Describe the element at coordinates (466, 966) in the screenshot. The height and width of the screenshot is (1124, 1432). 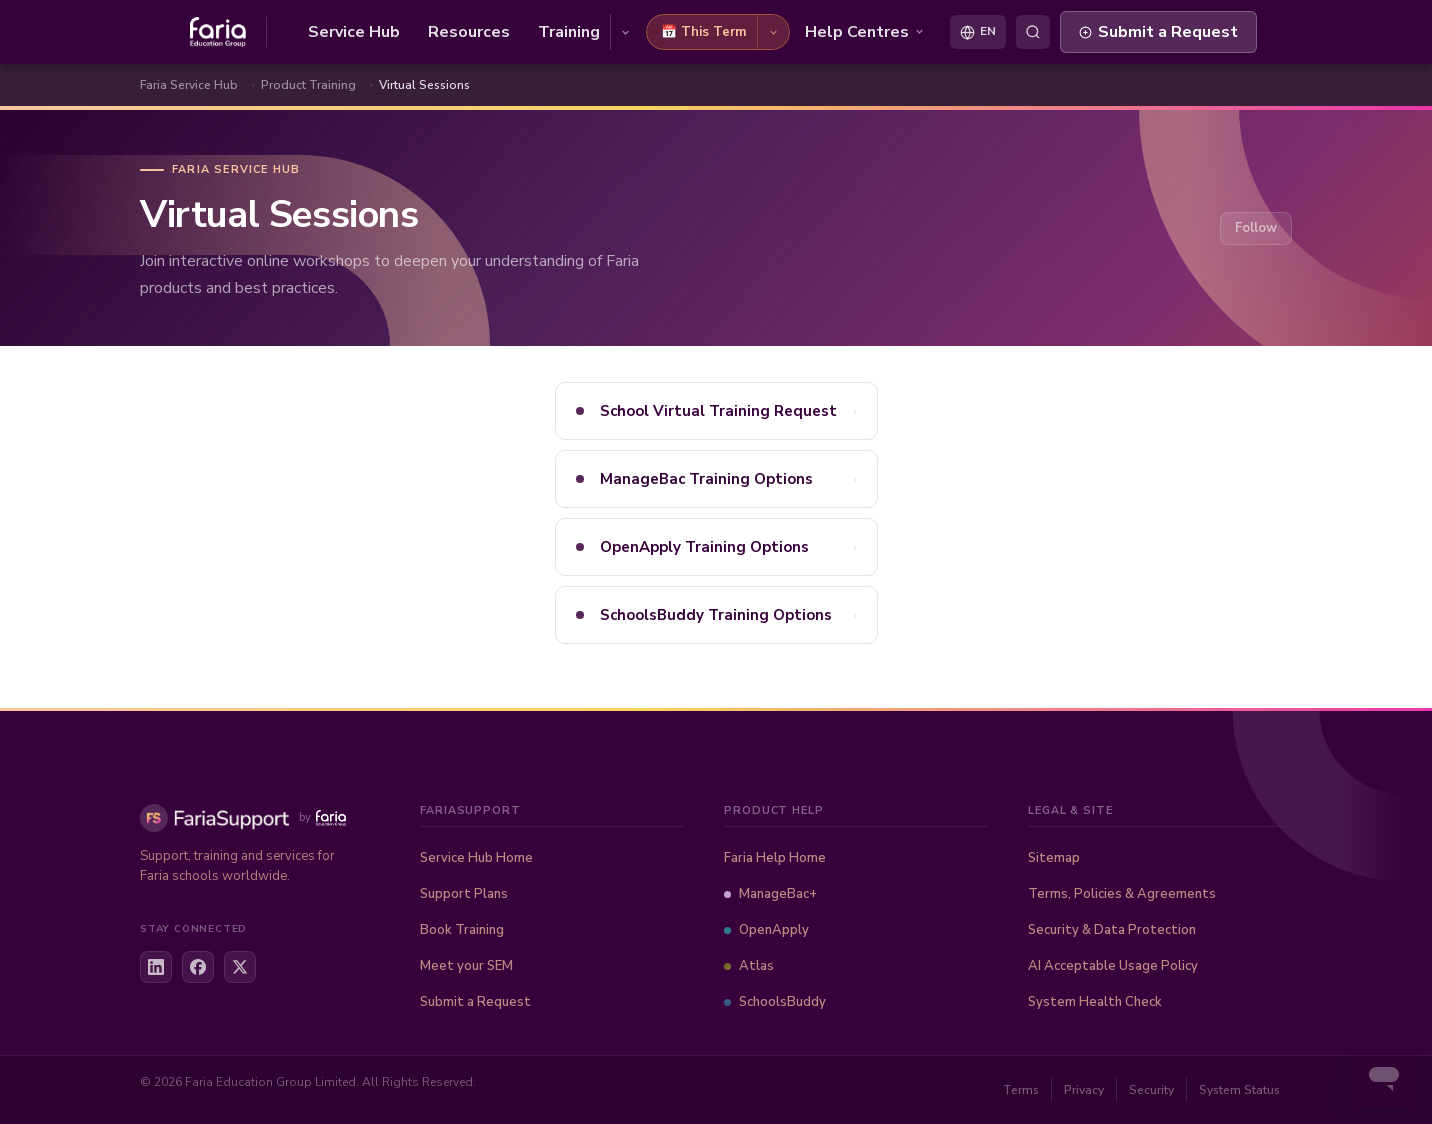
I see `Meet your SEM` at that location.